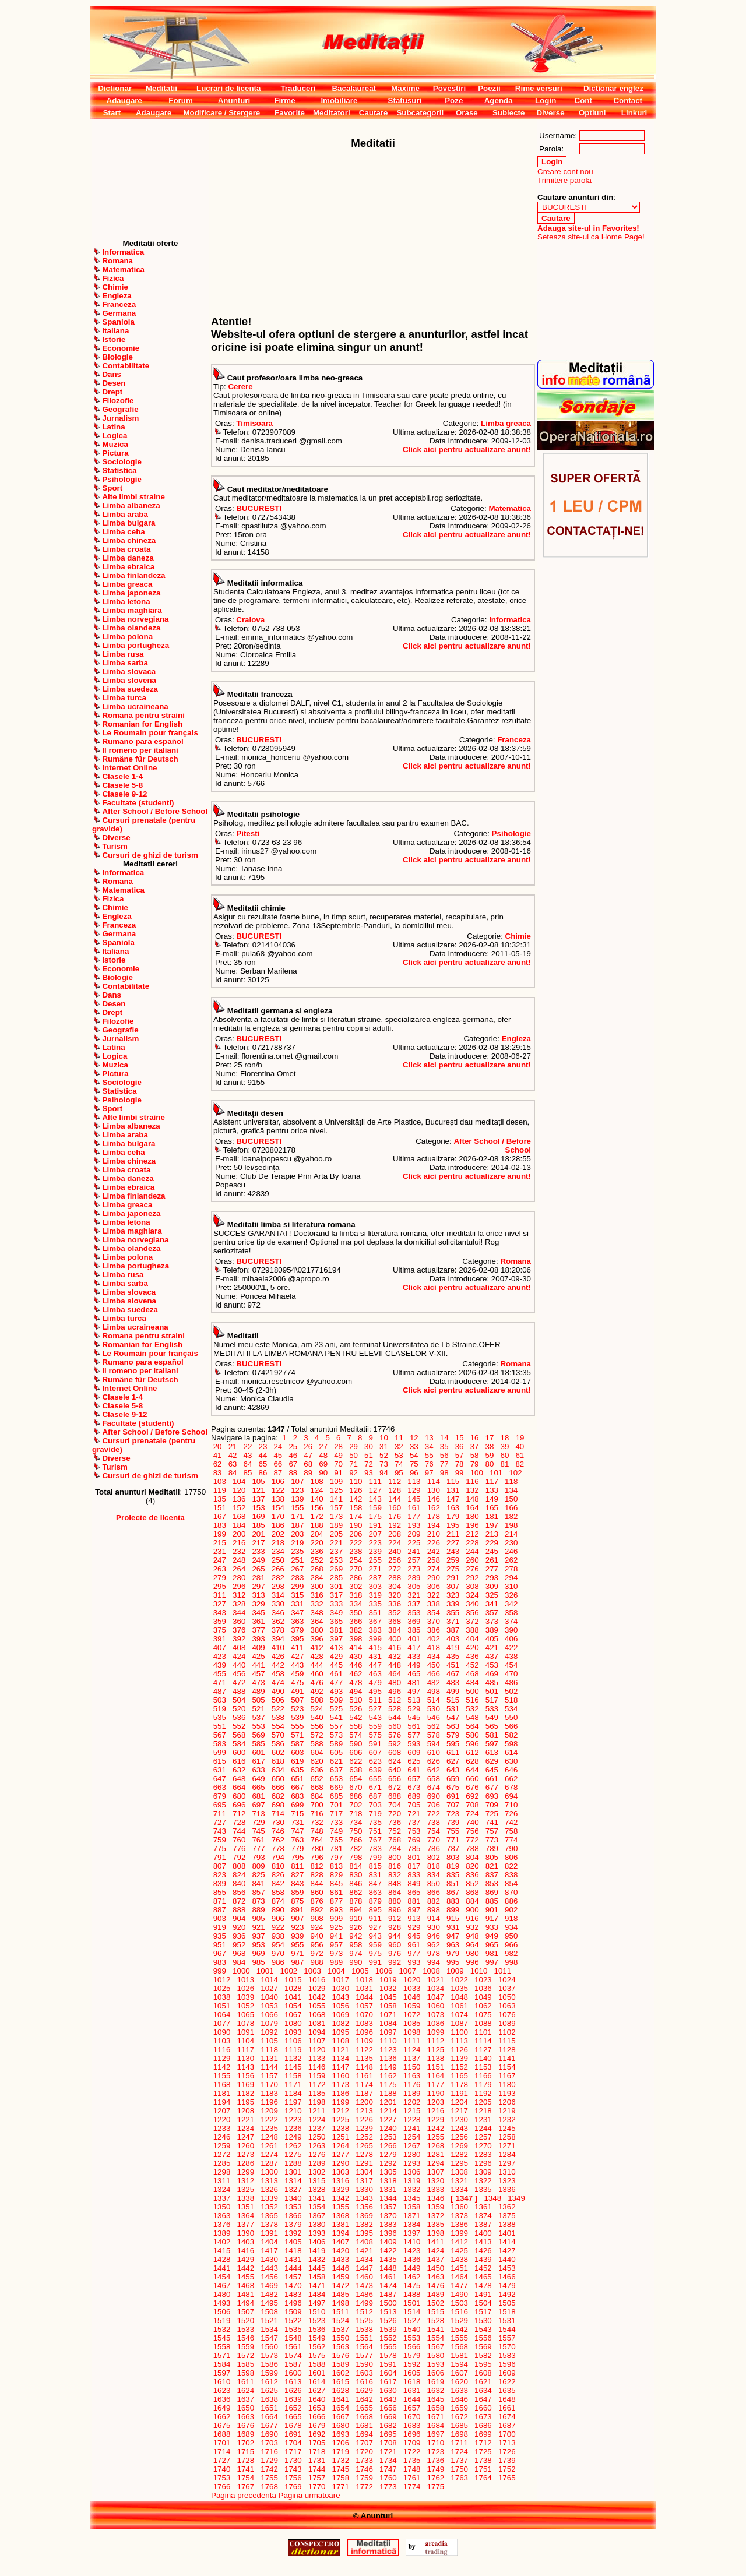 This screenshot has width=746, height=2576. Describe the element at coordinates (472, 1743) in the screenshot. I see `596` at that location.